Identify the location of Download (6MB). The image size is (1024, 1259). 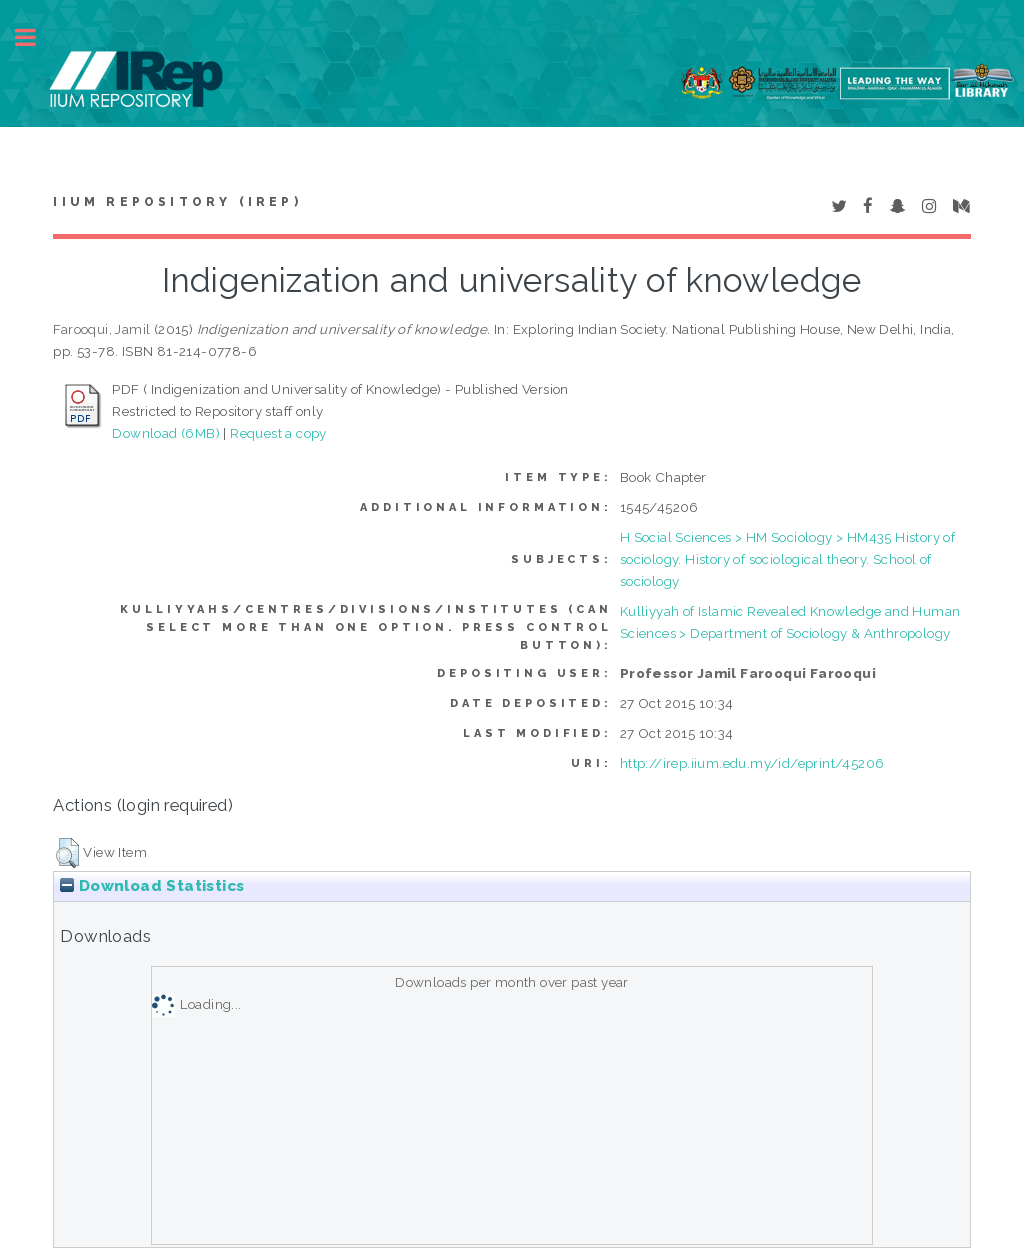
(166, 433).